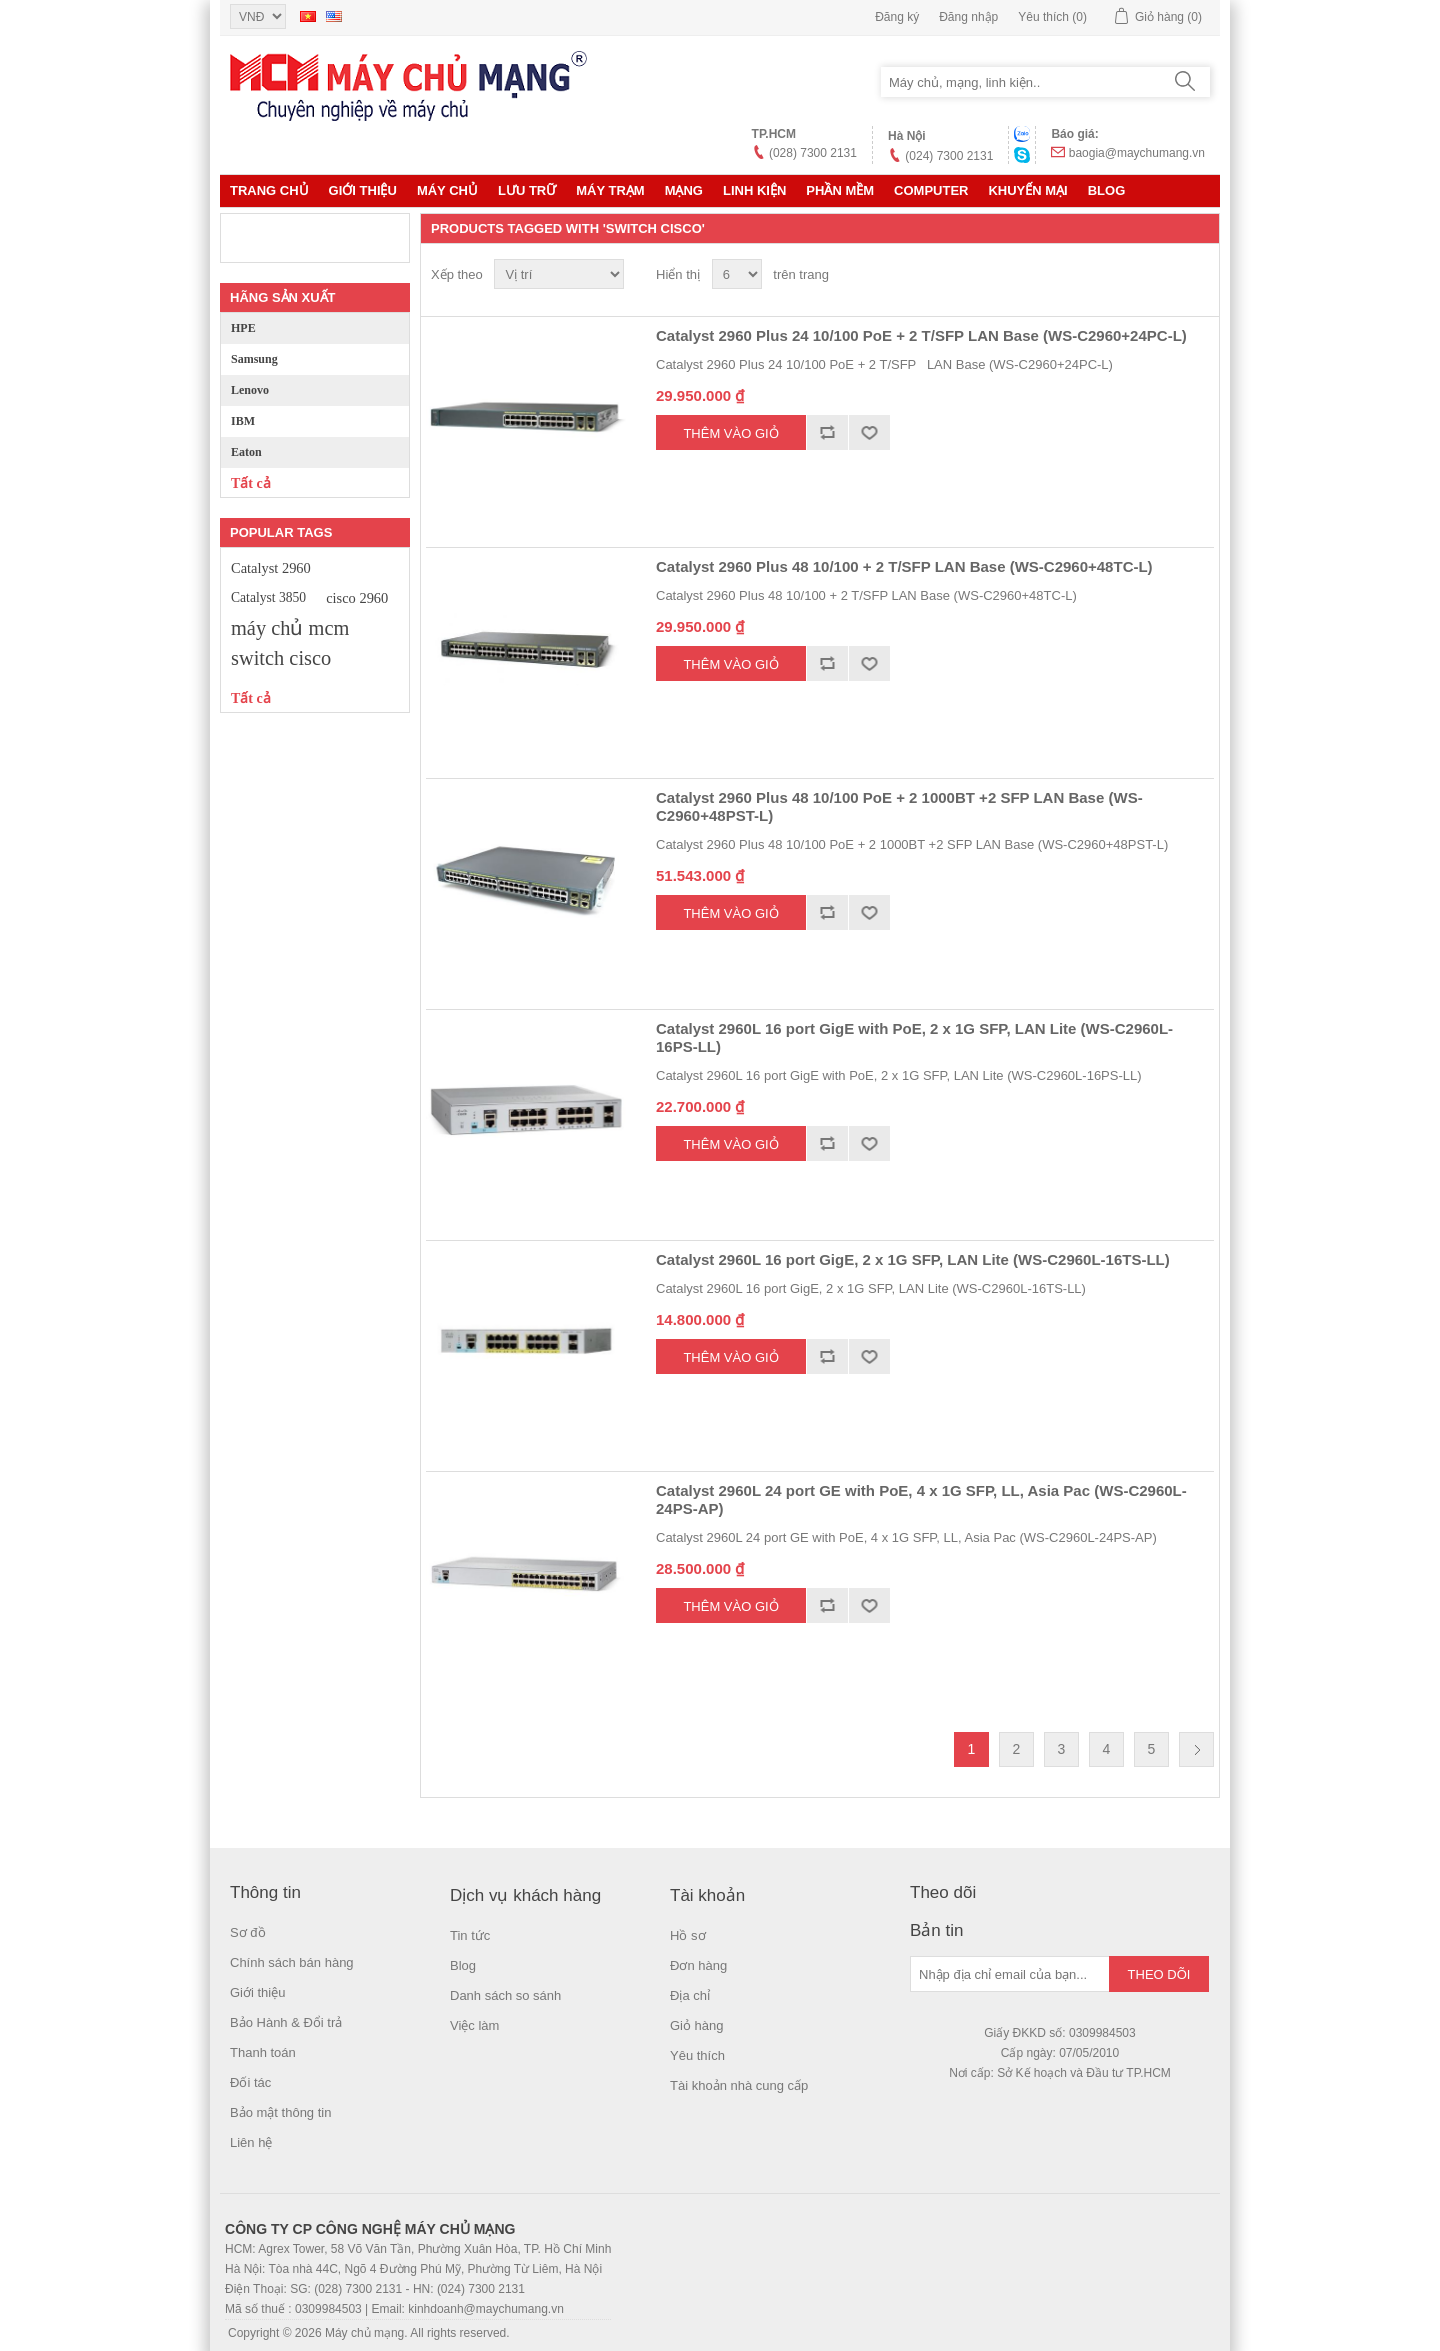 This screenshot has width=1440, height=2351. I want to click on Eaton, so click(246, 452).